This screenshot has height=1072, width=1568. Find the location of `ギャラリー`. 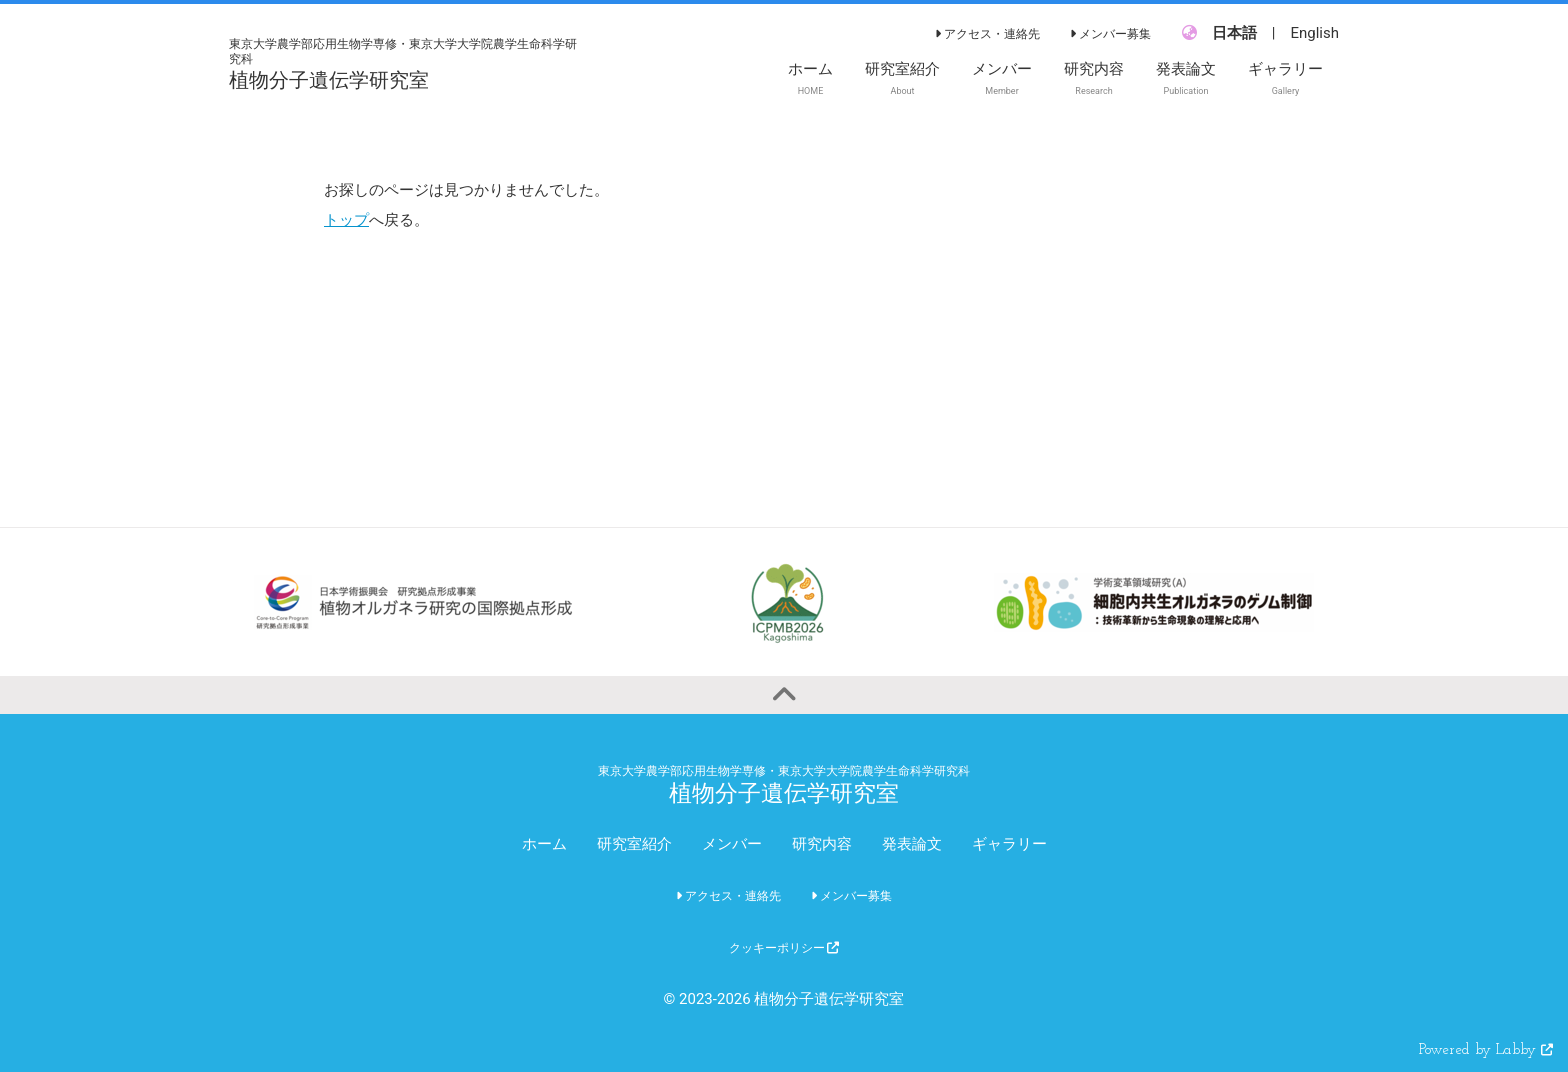

ギャラリー is located at coordinates (1009, 844).